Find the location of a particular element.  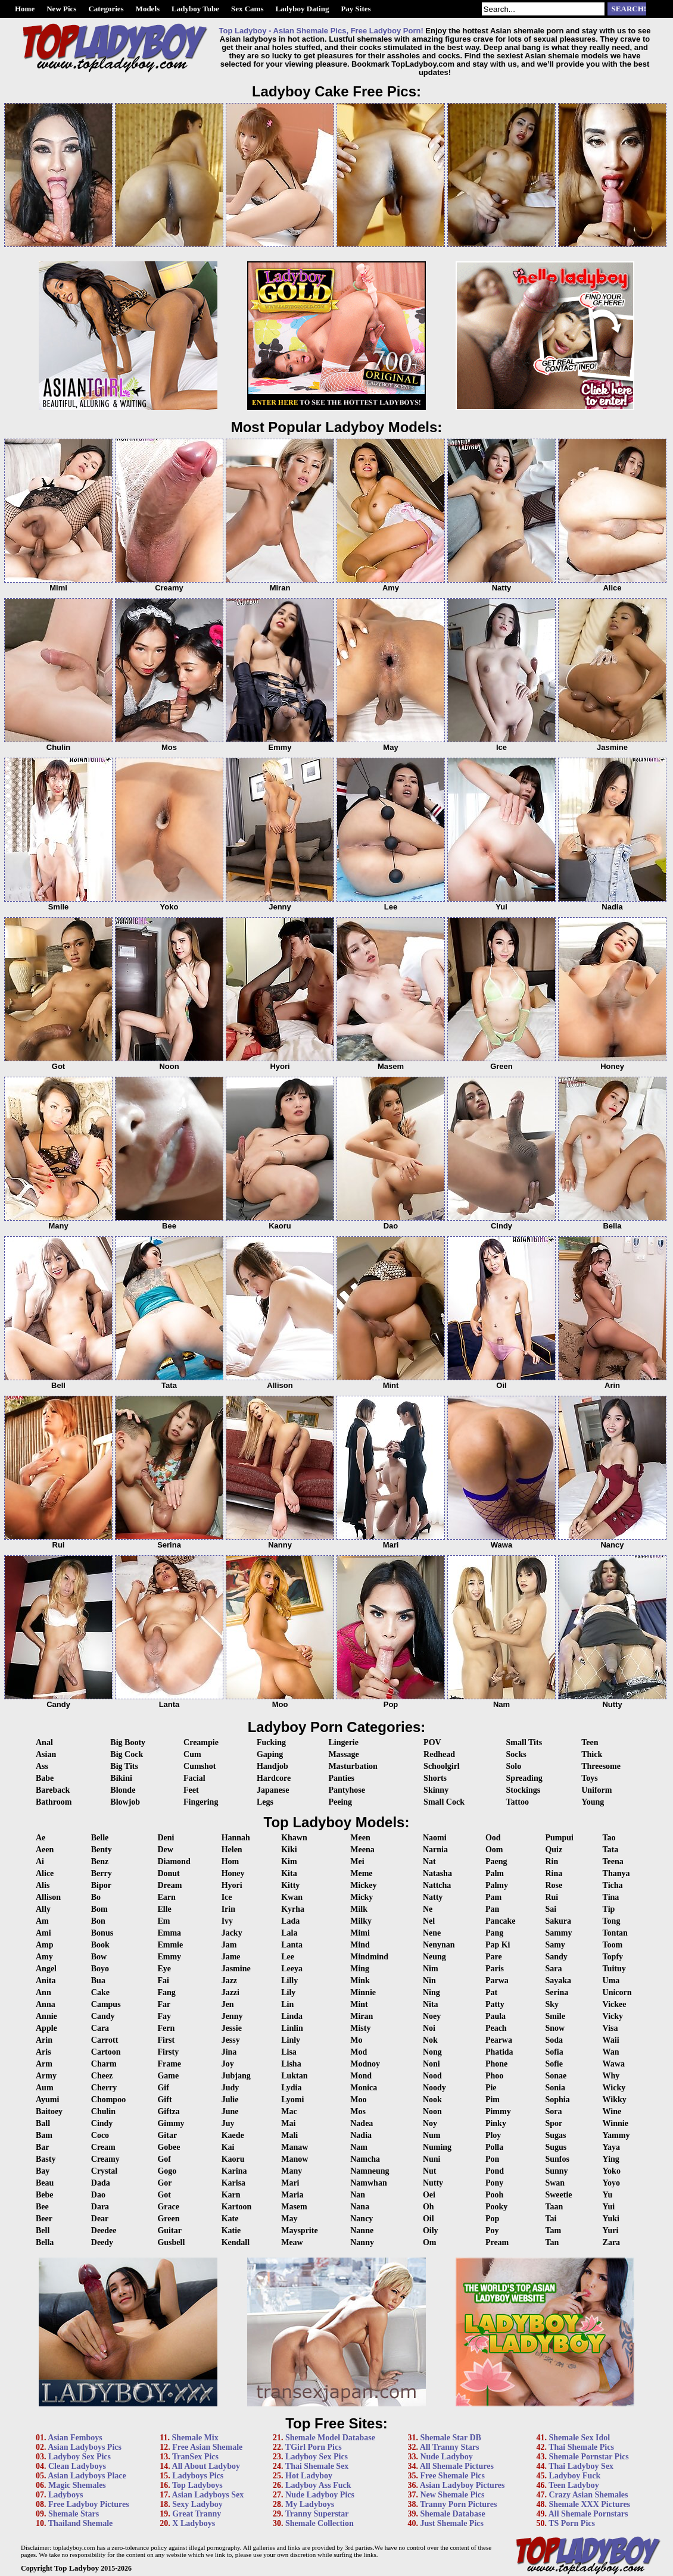

Noi is located at coordinates (429, 2028).